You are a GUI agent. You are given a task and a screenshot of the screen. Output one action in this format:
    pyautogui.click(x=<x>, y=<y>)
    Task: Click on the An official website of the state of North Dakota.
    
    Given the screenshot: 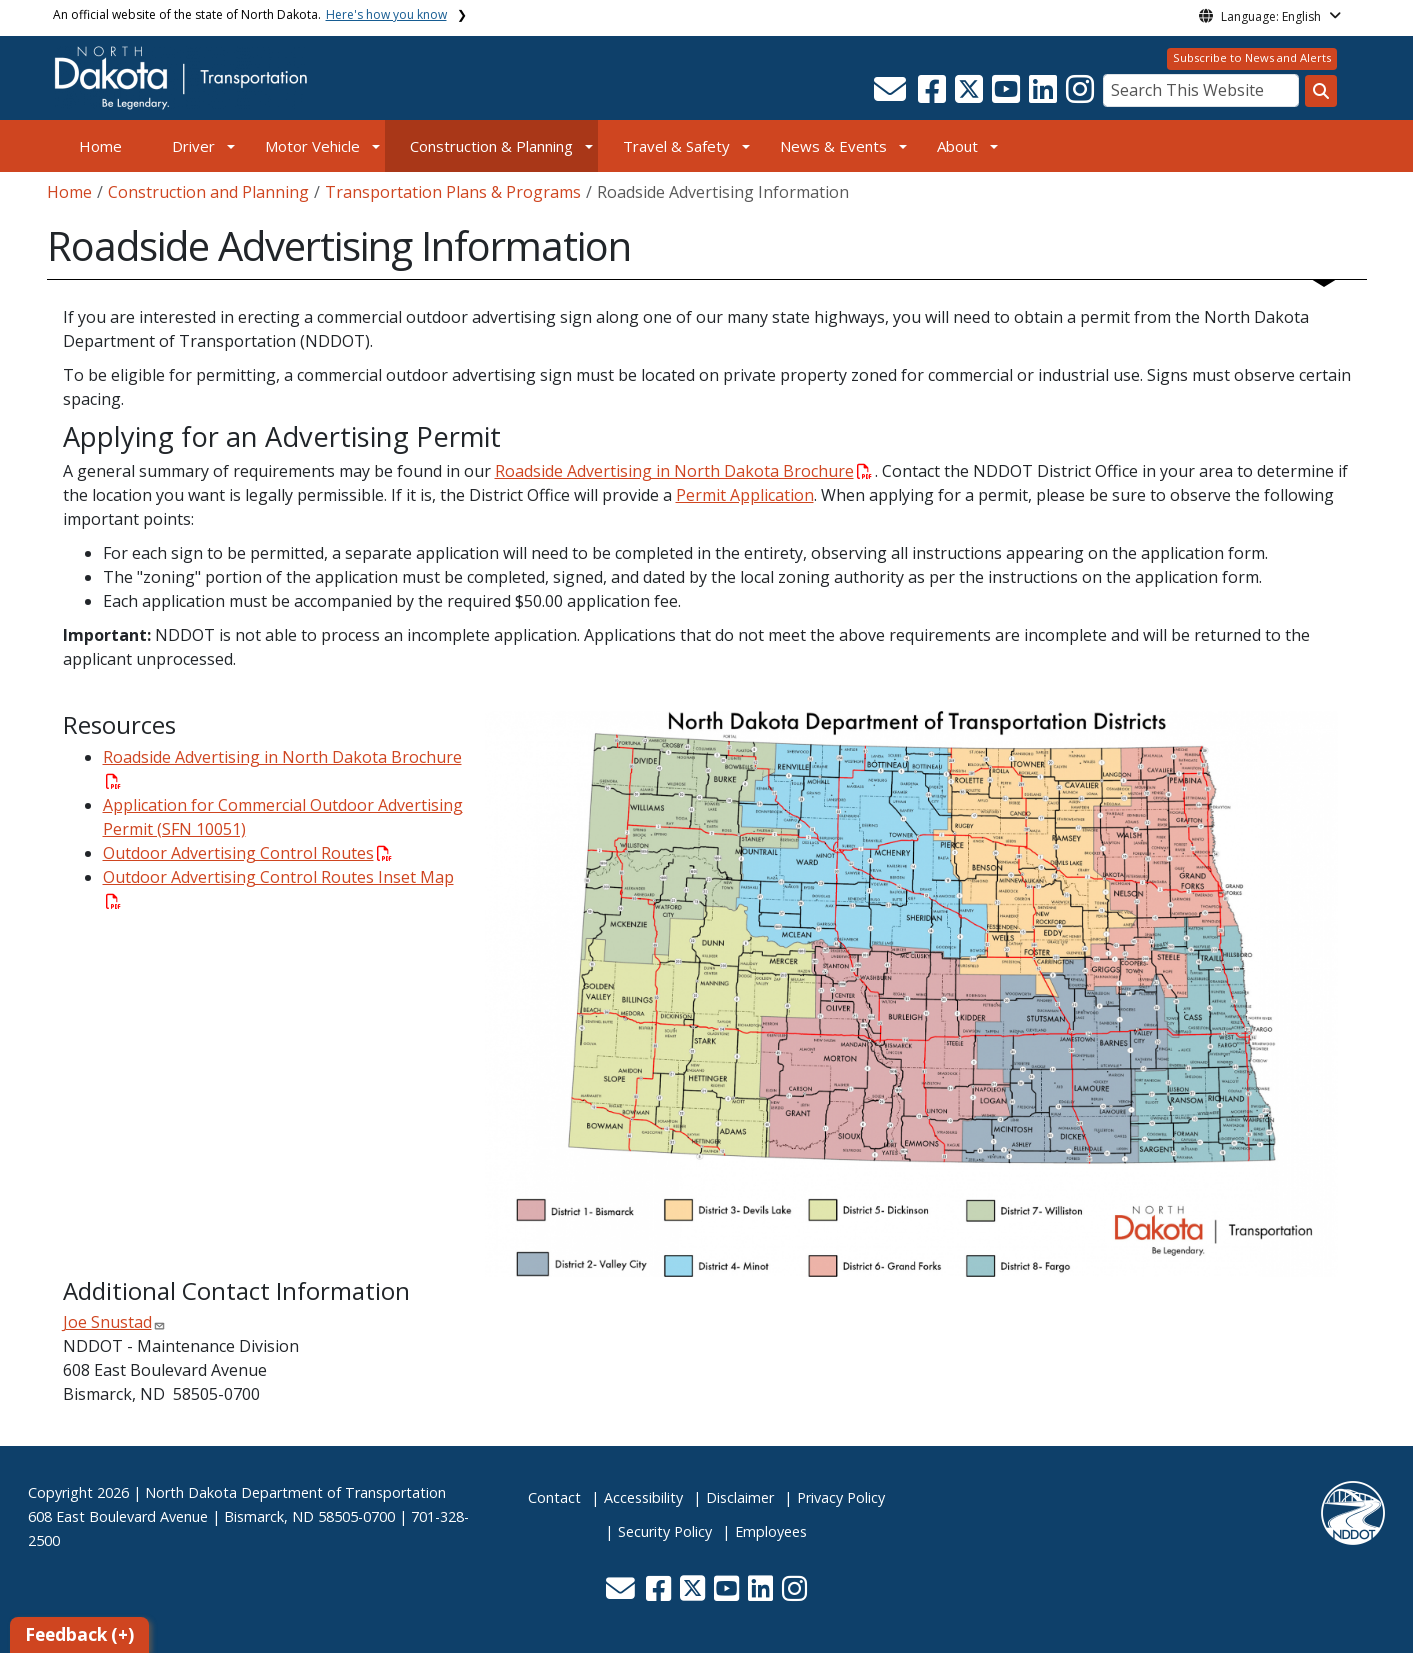 What is the action you would take?
    pyautogui.click(x=250, y=14)
    